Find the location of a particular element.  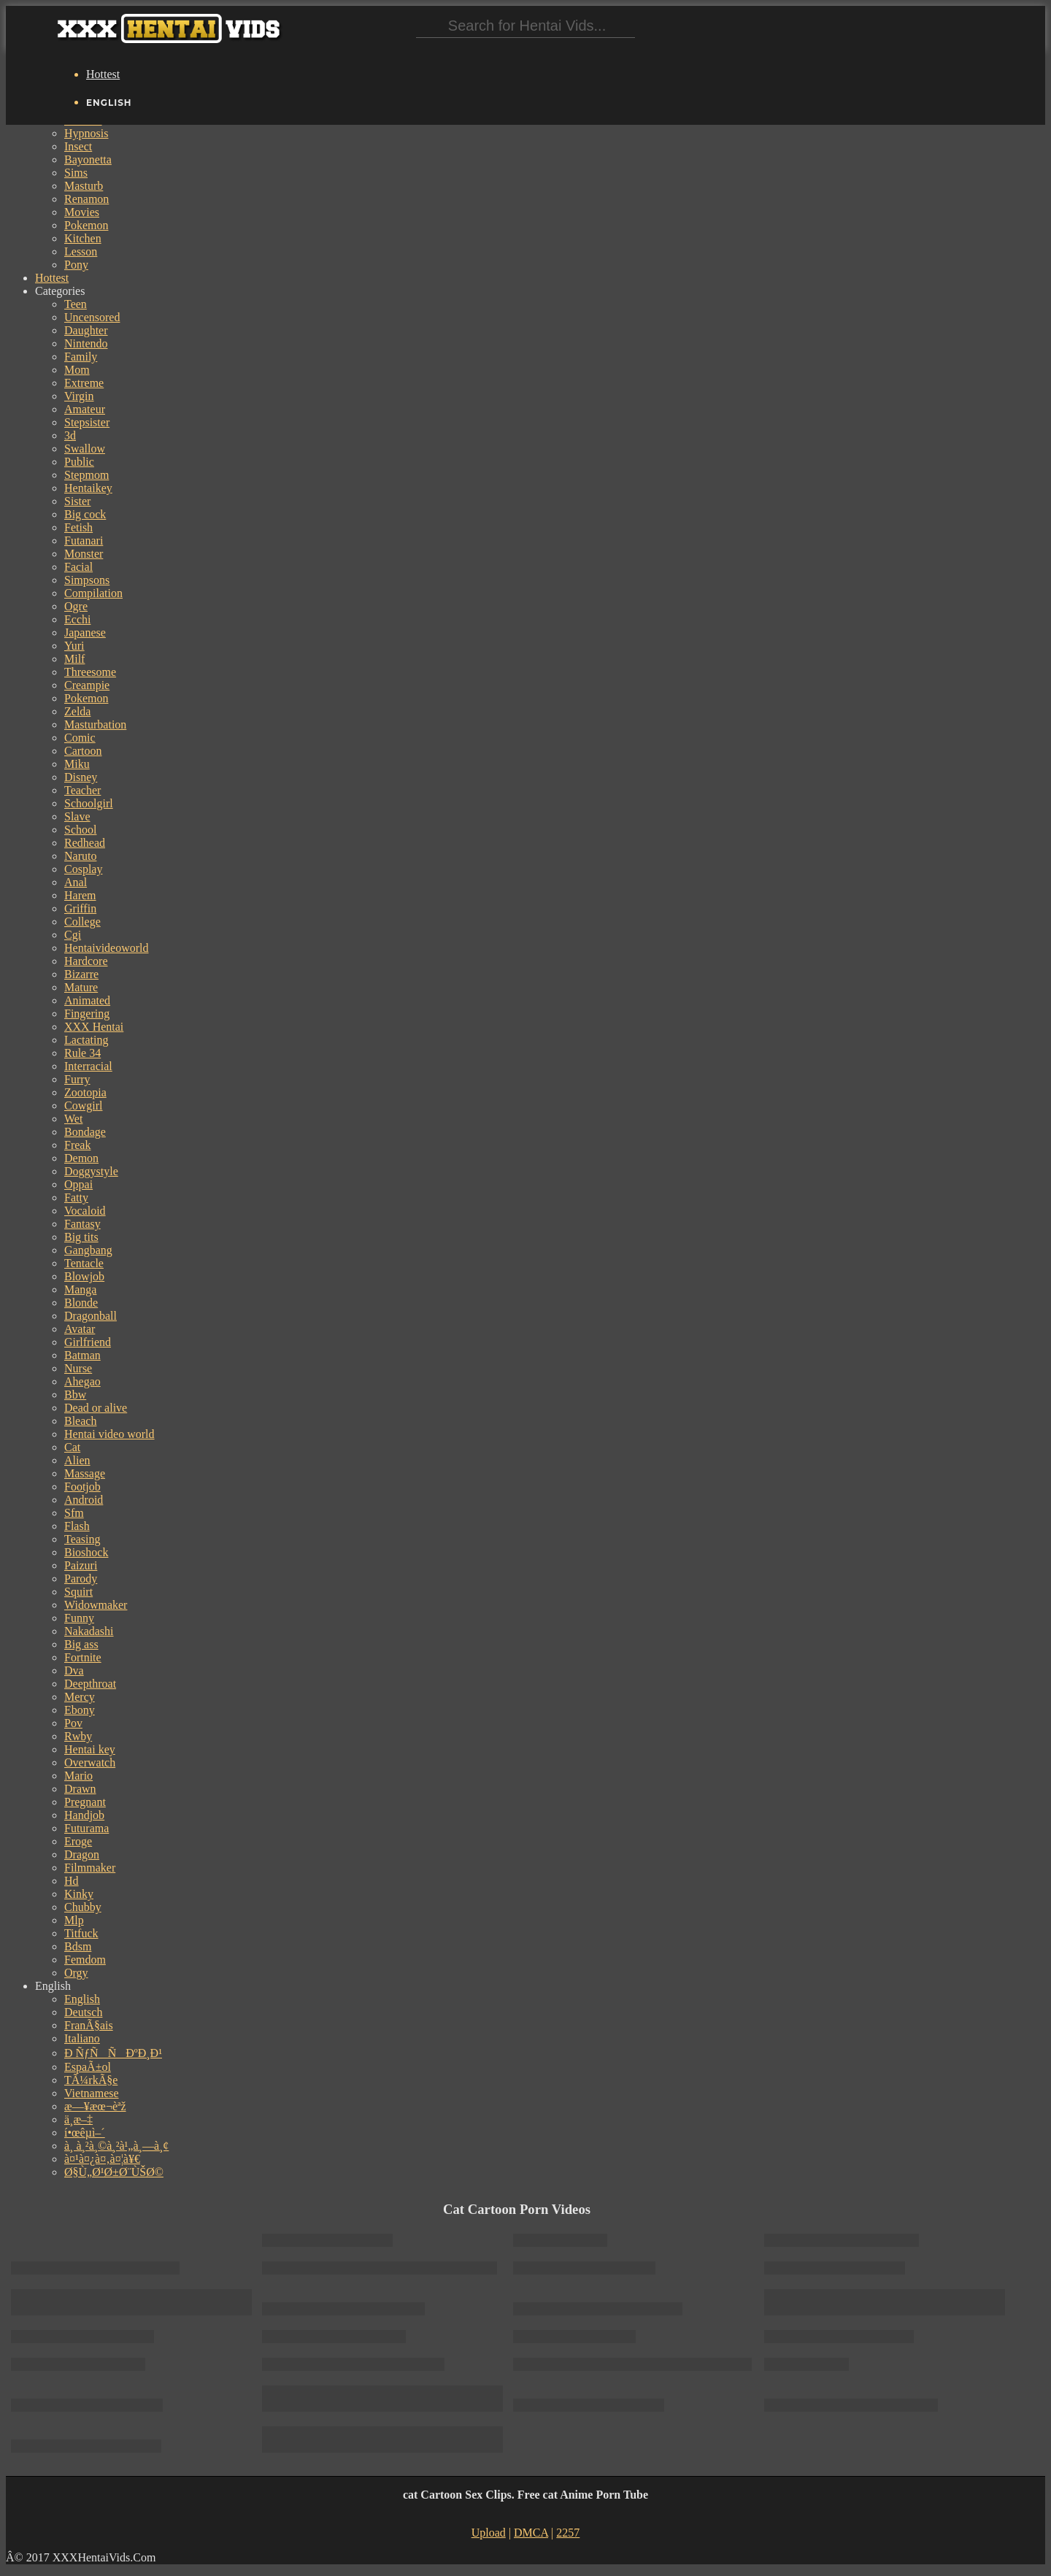

Hentaivideoworld is located at coordinates (106, 948).